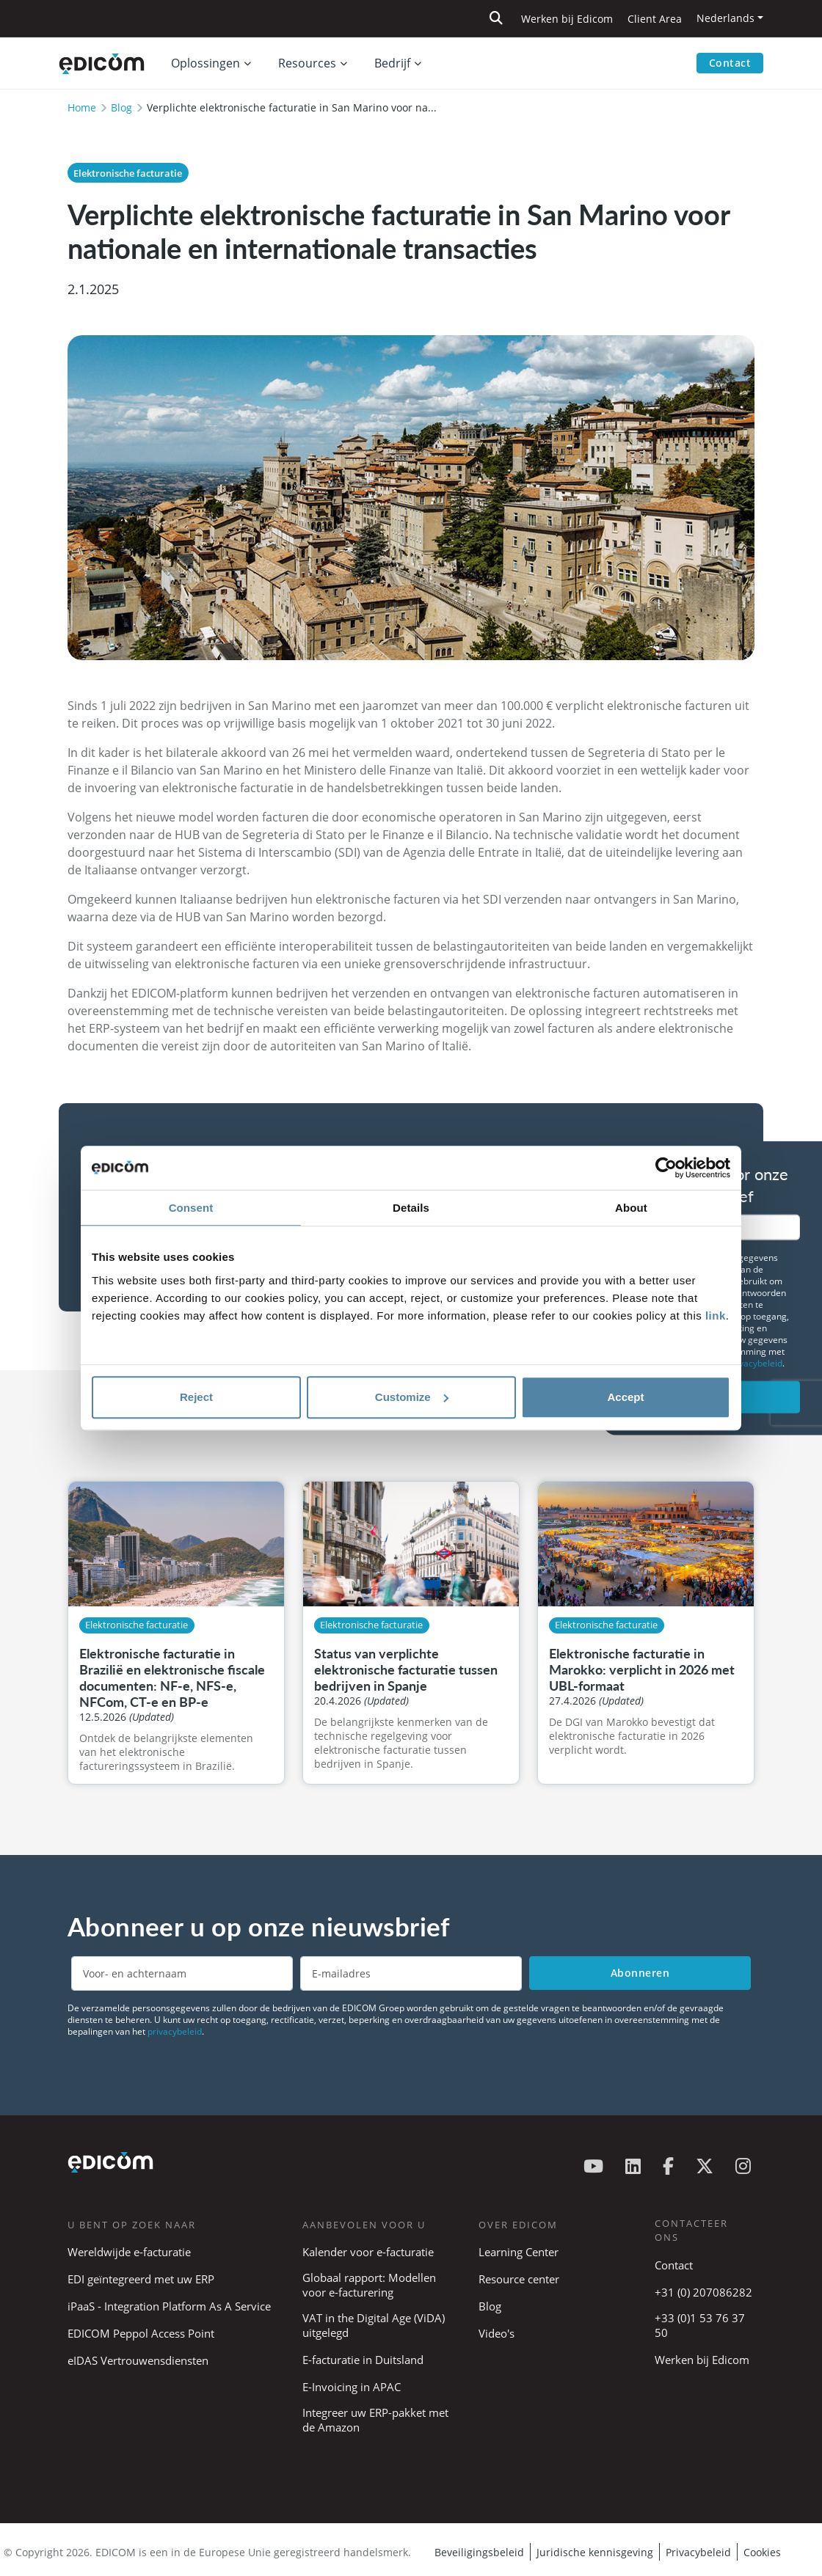 The image size is (822, 2576). I want to click on eIDAS Vertrouwensdiensten, so click(138, 2360).